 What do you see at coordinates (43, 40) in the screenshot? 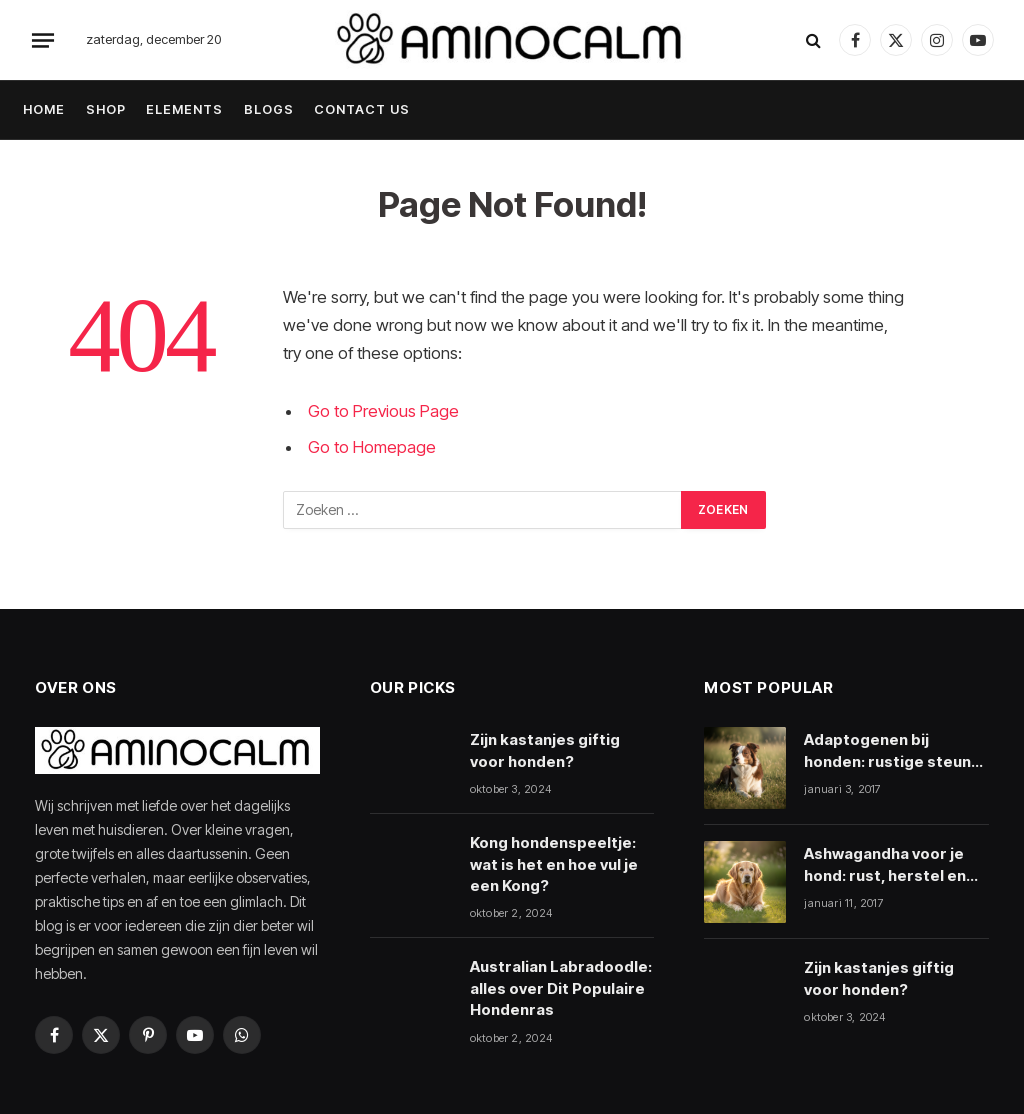
I see `[Menu]` at bounding box center [43, 40].